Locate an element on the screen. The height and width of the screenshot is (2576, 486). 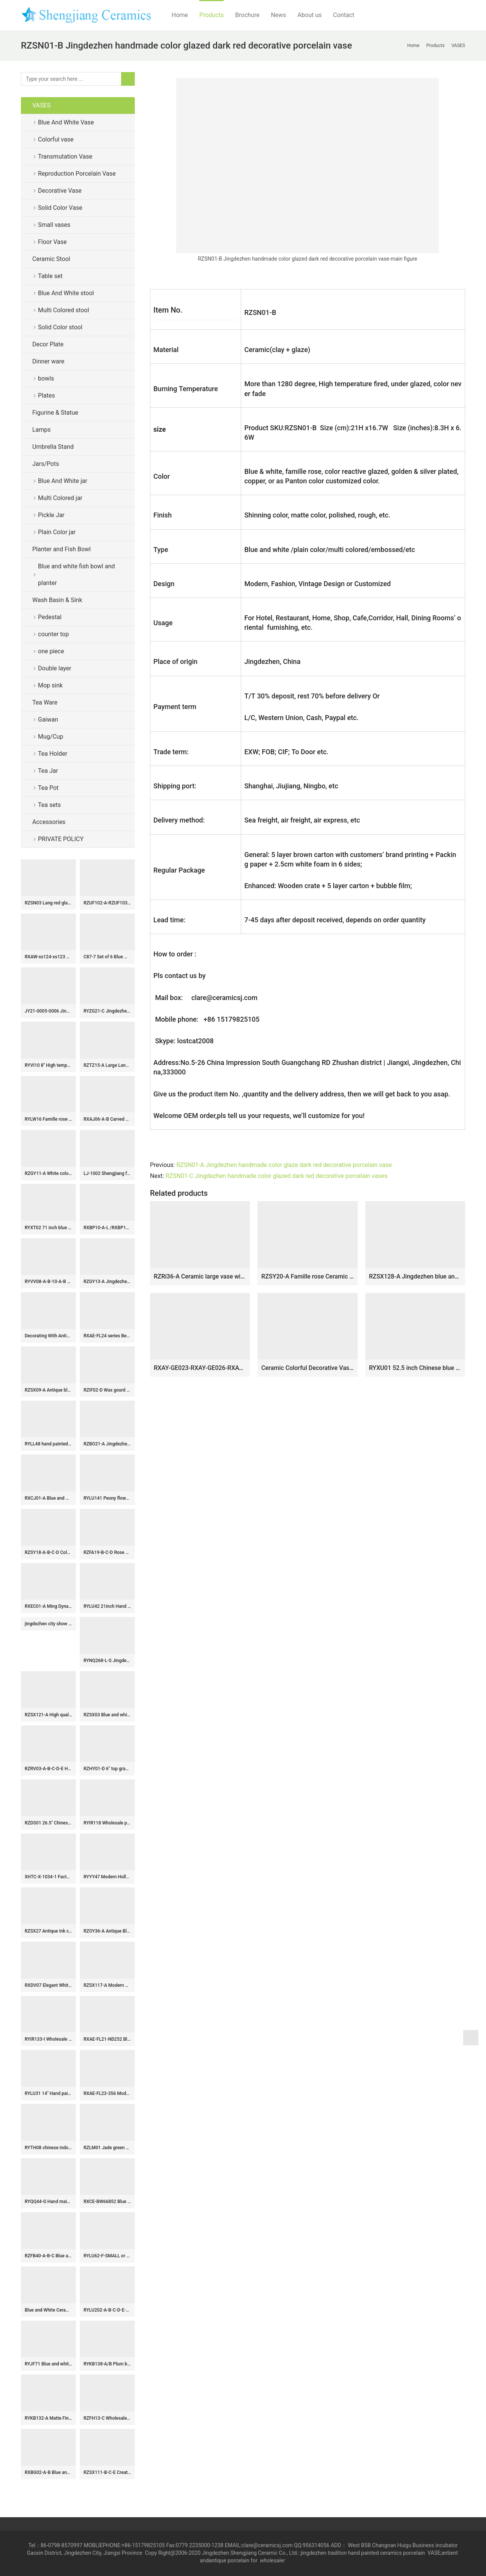
RYLU141 Peony flower and couple birds pattern ceramic wedding gift jar with dog top is located at coordinates (107, 1498).